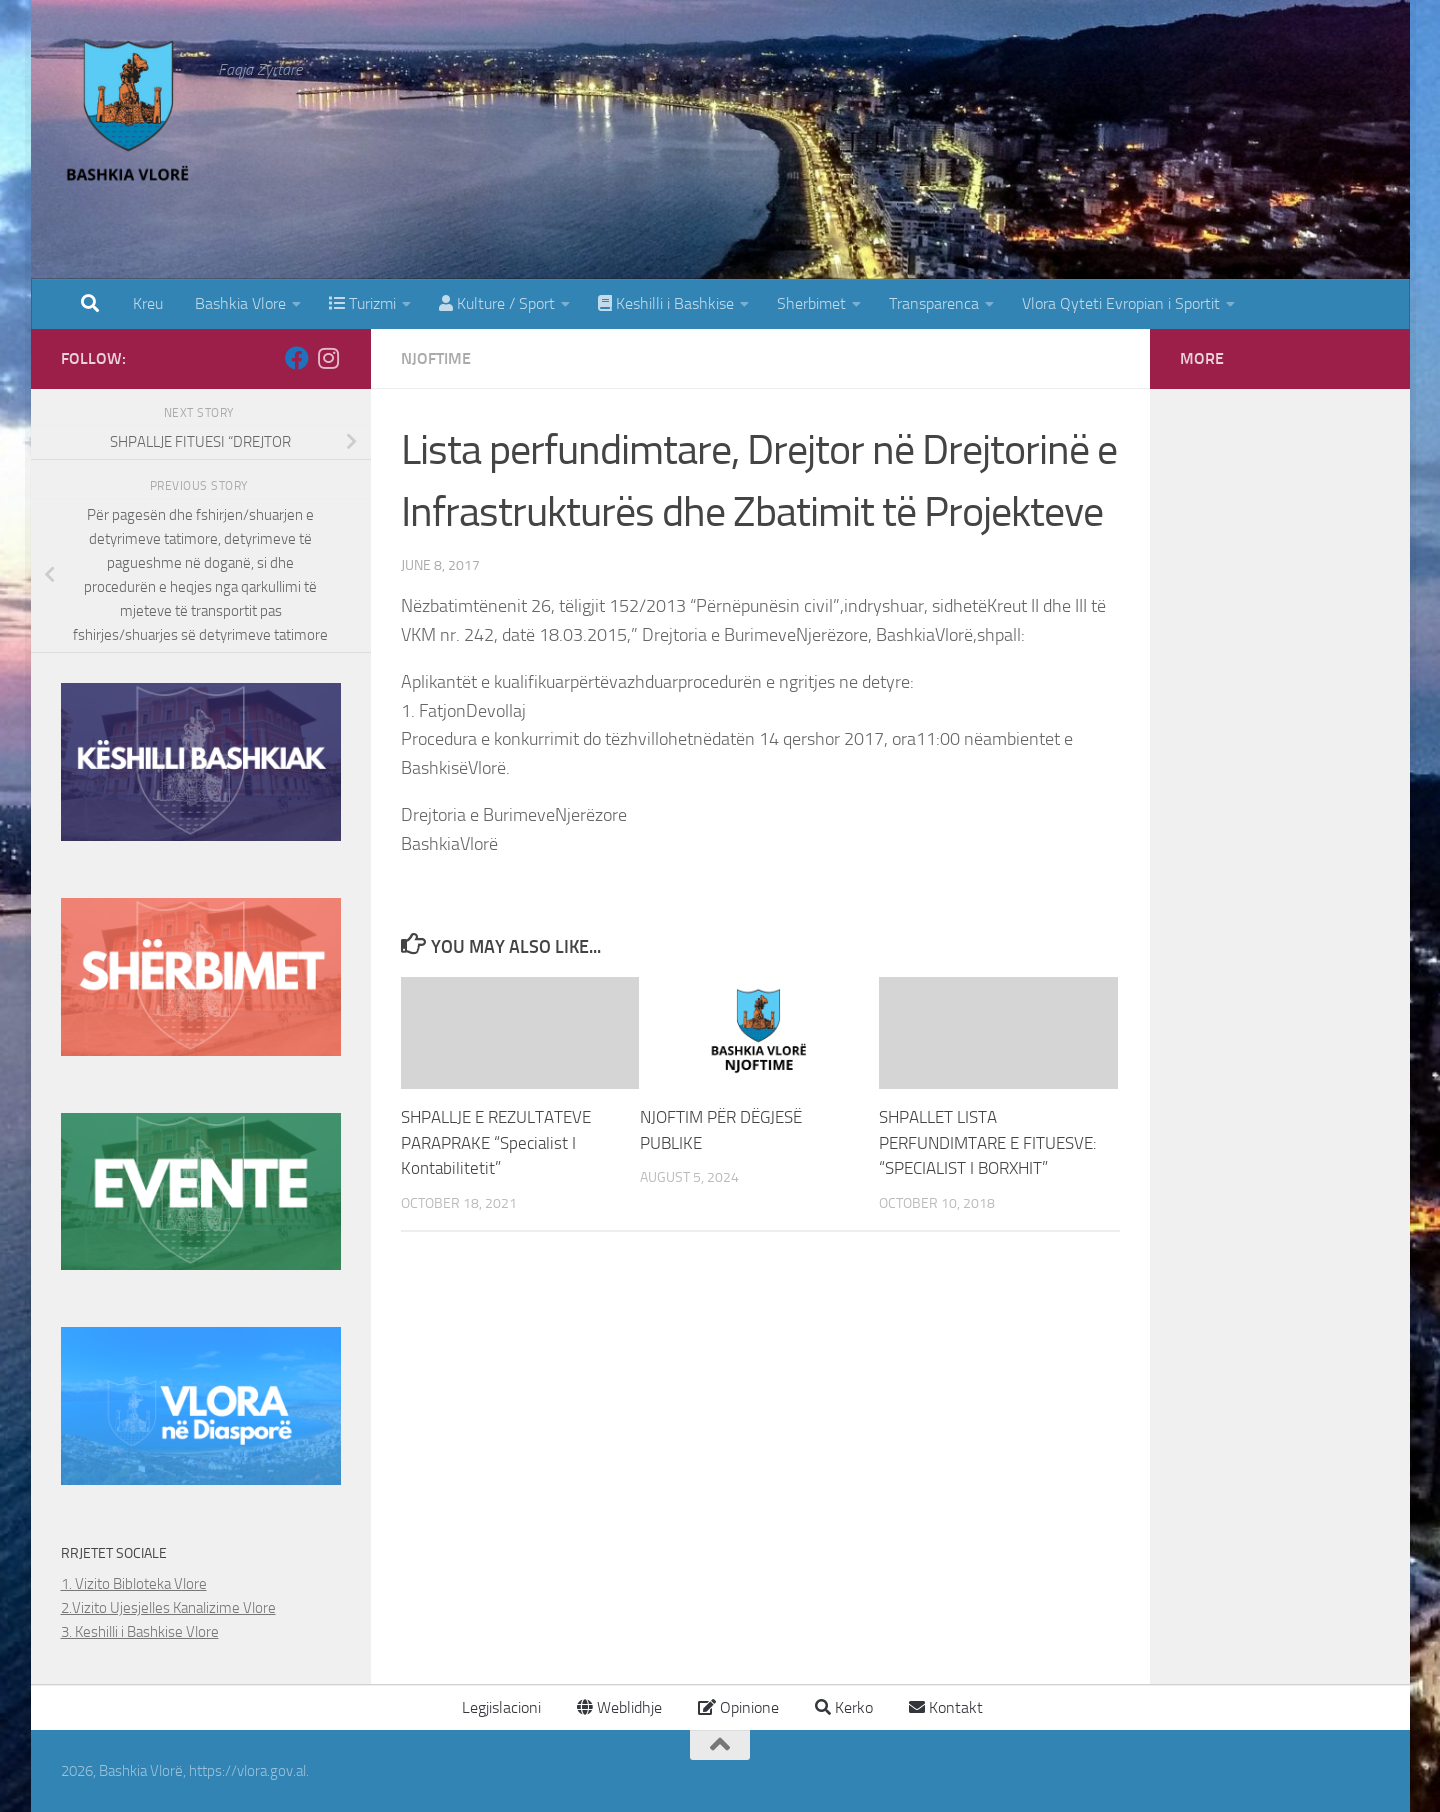 This screenshot has width=1440, height=1812. What do you see at coordinates (497, 303) in the screenshot?
I see `Kulture / Sport` at bounding box center [497, 303].